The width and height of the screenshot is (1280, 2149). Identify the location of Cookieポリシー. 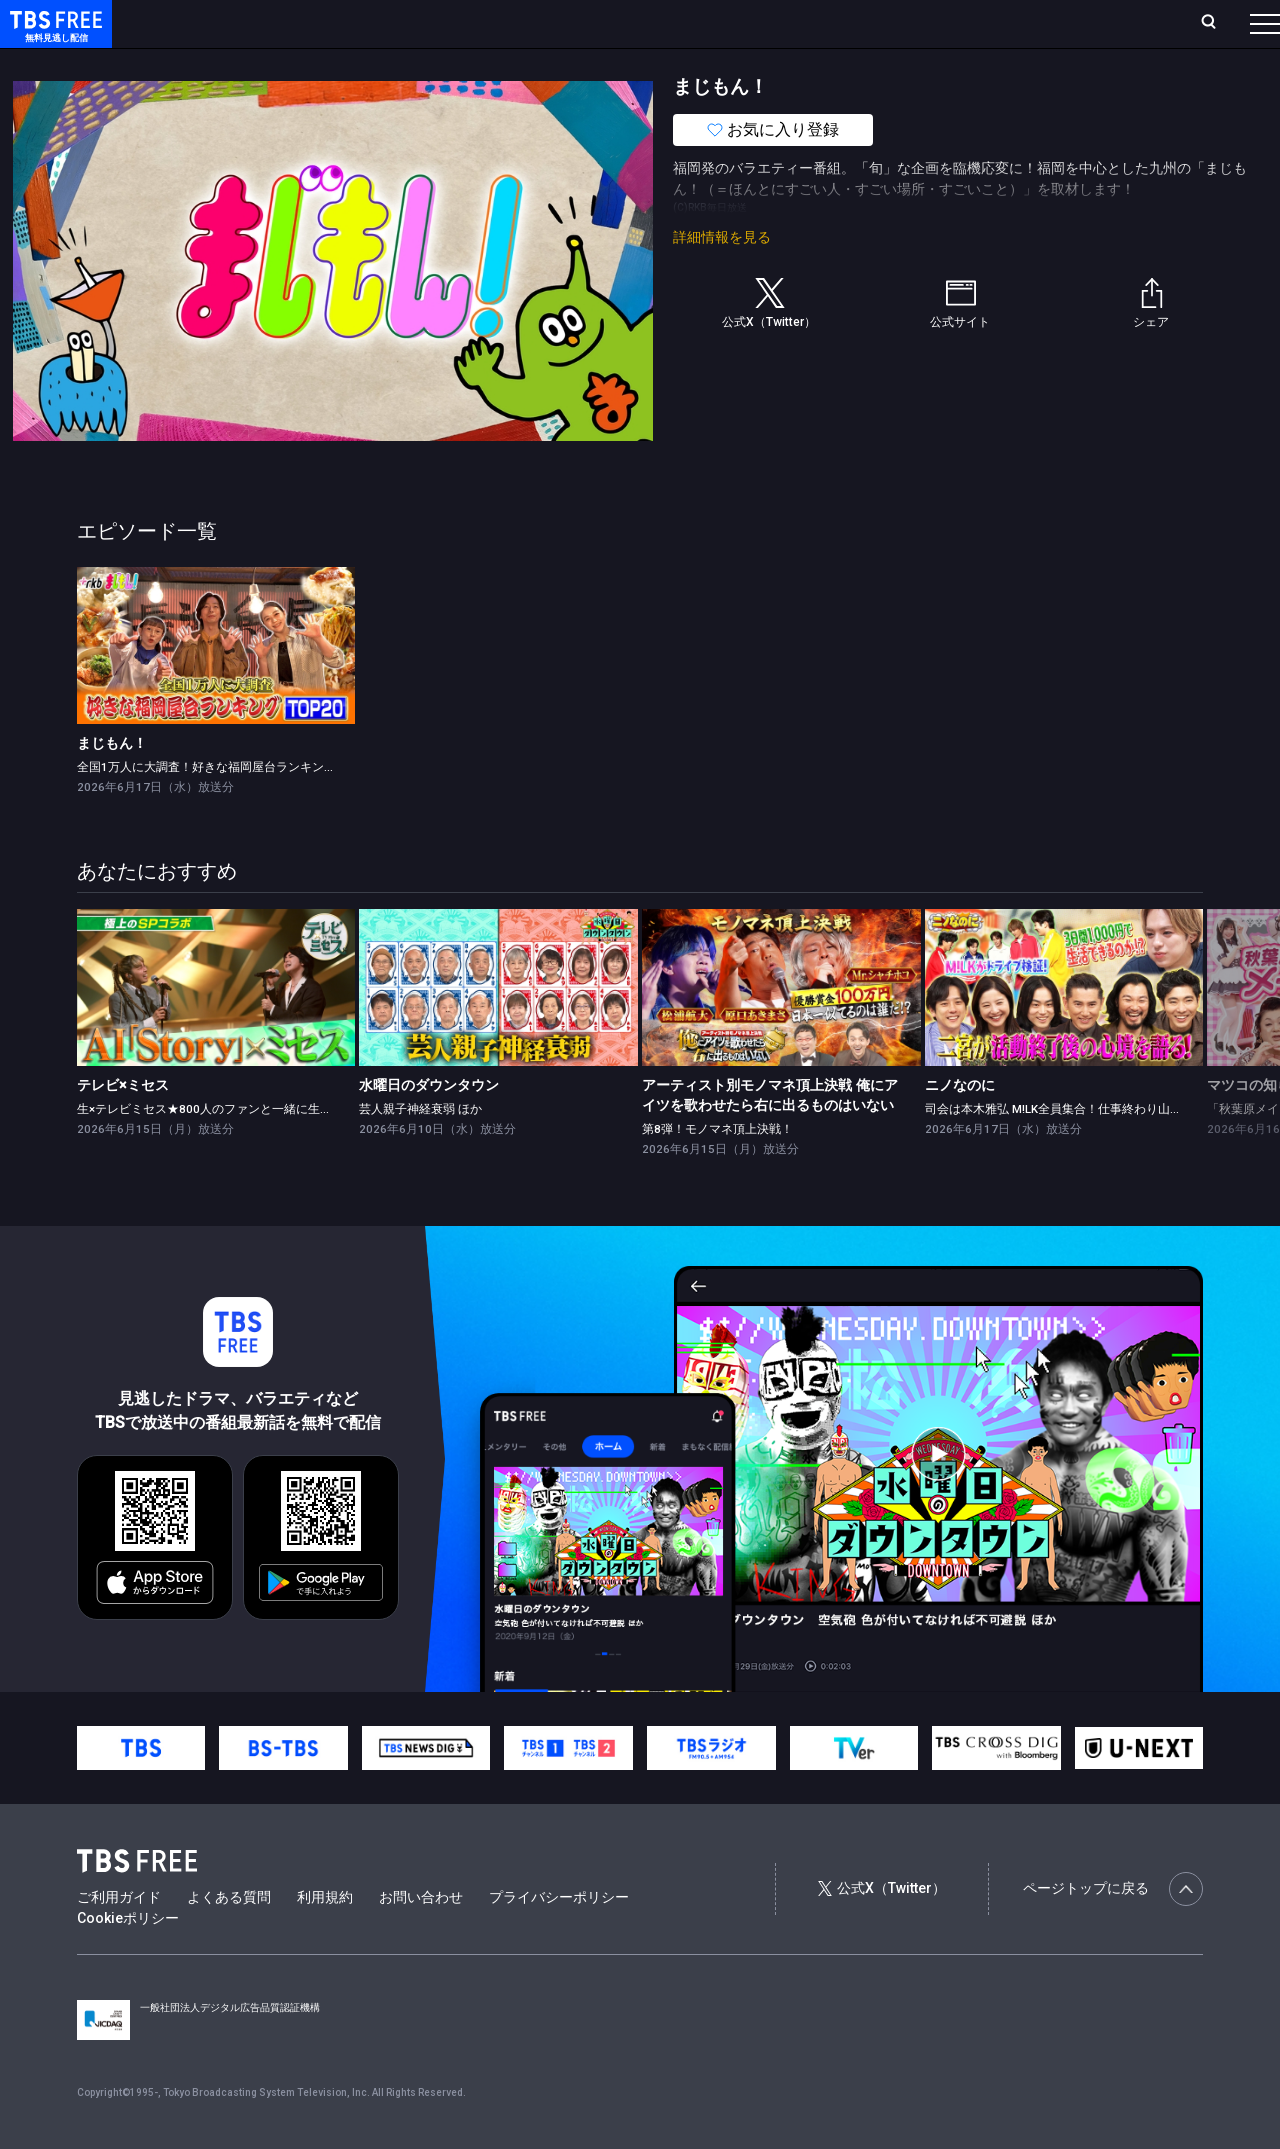
(128, 1958).